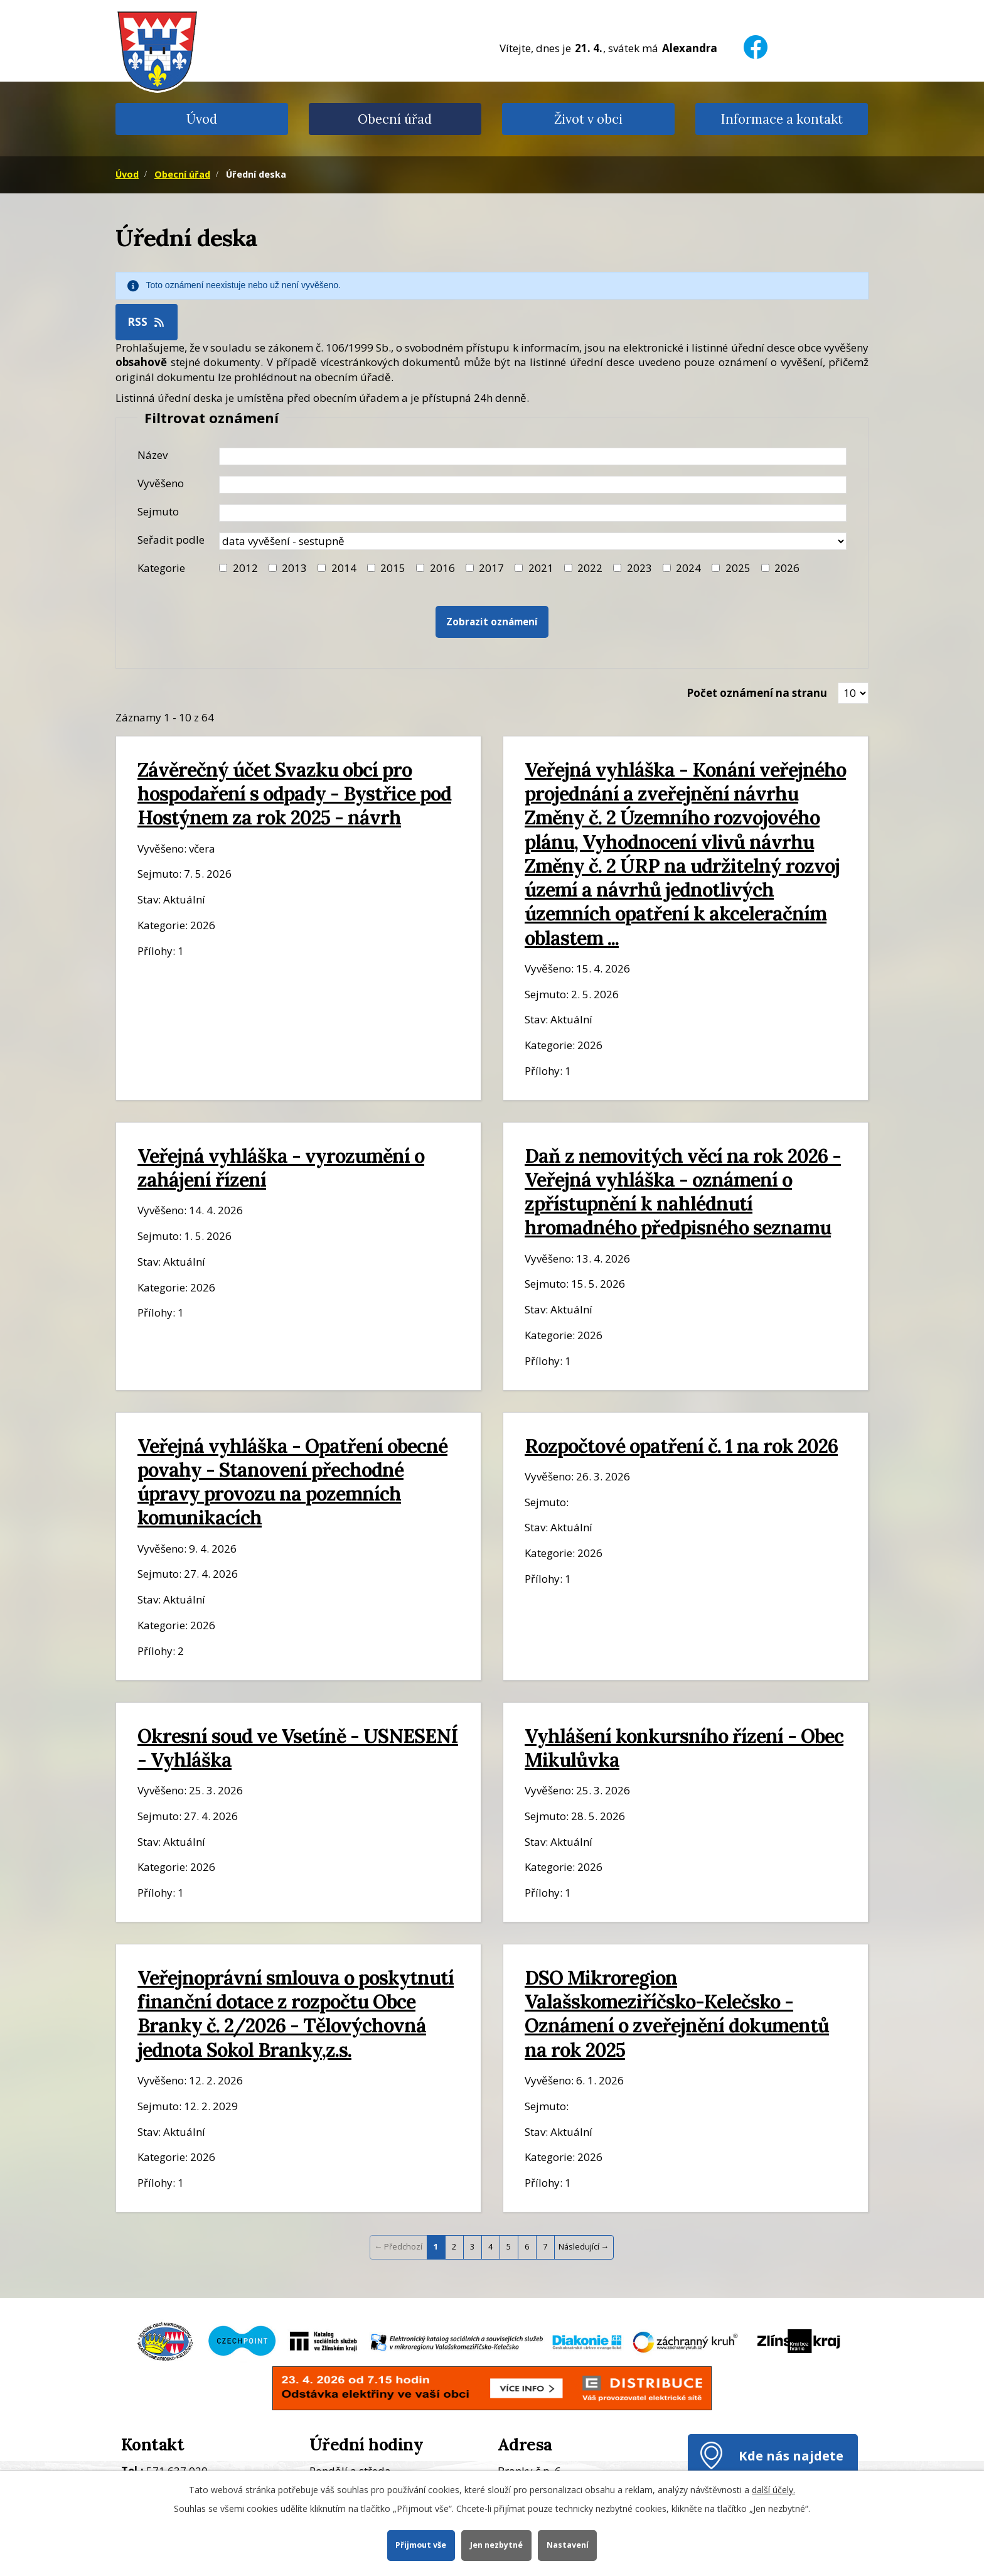  What do you see at coordinates (688, 568) in the screenshot?
I see `2024` at bounding box center [688, 568].